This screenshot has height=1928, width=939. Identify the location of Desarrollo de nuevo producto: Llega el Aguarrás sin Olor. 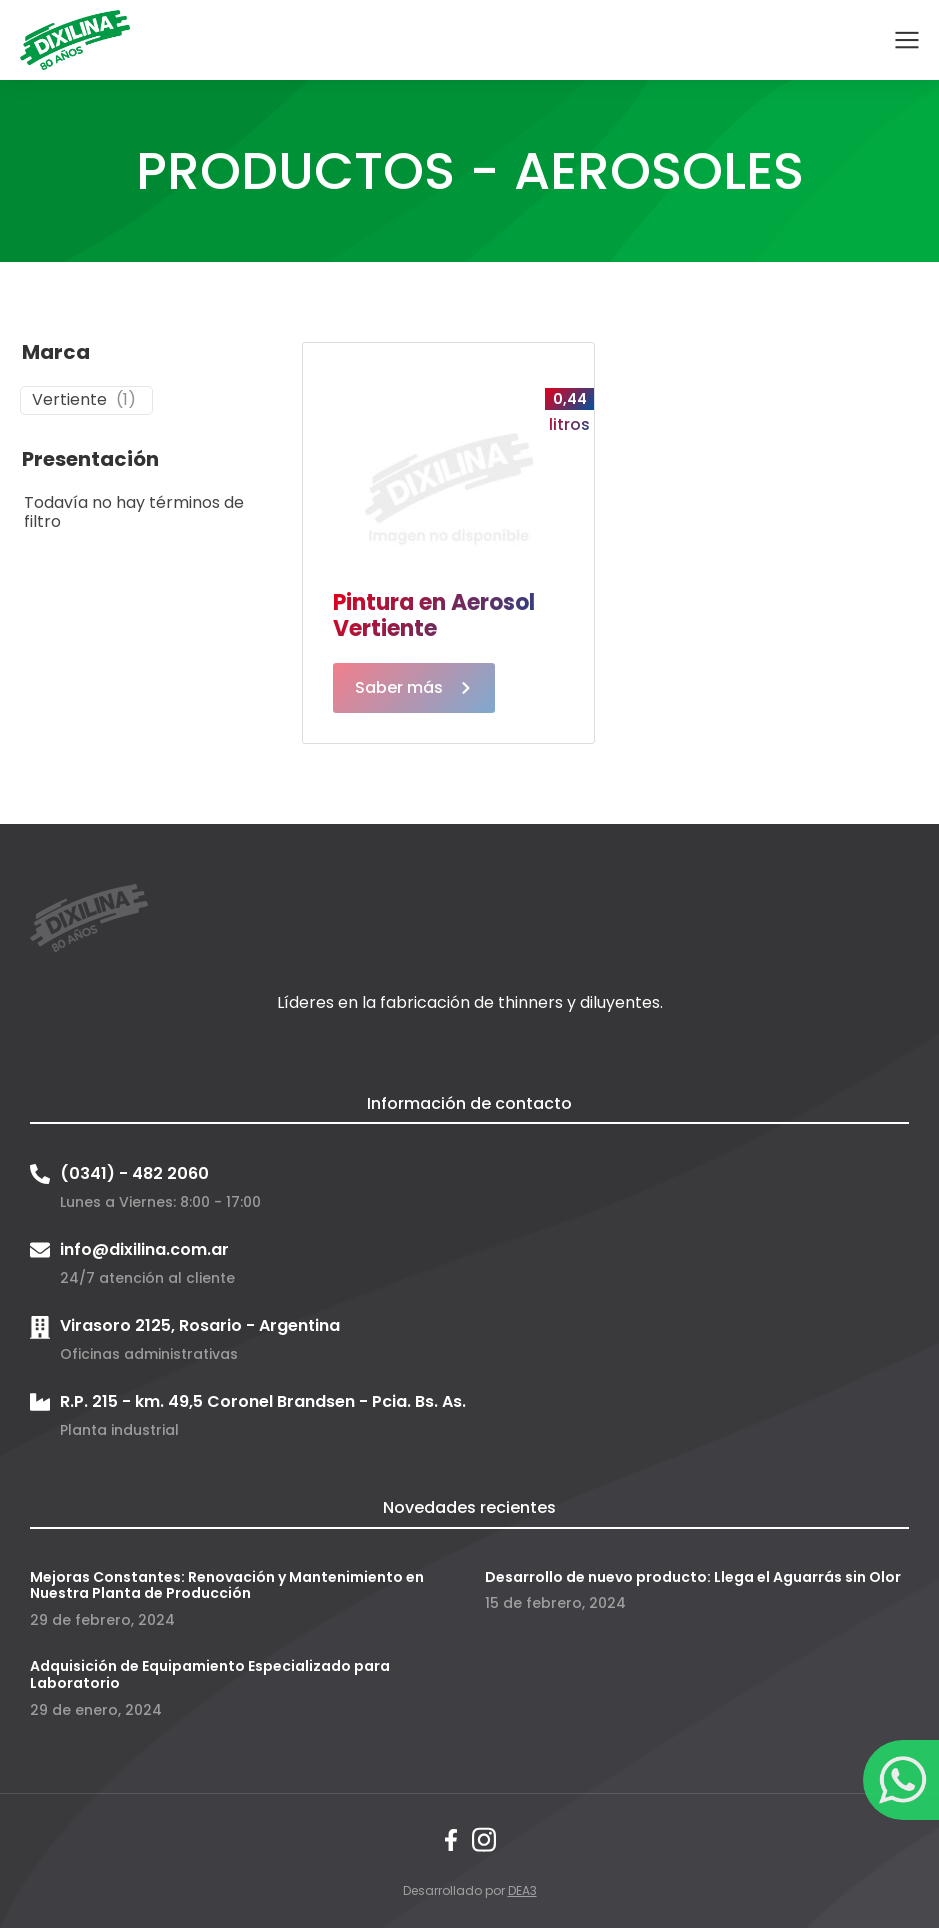
(693, 1577).